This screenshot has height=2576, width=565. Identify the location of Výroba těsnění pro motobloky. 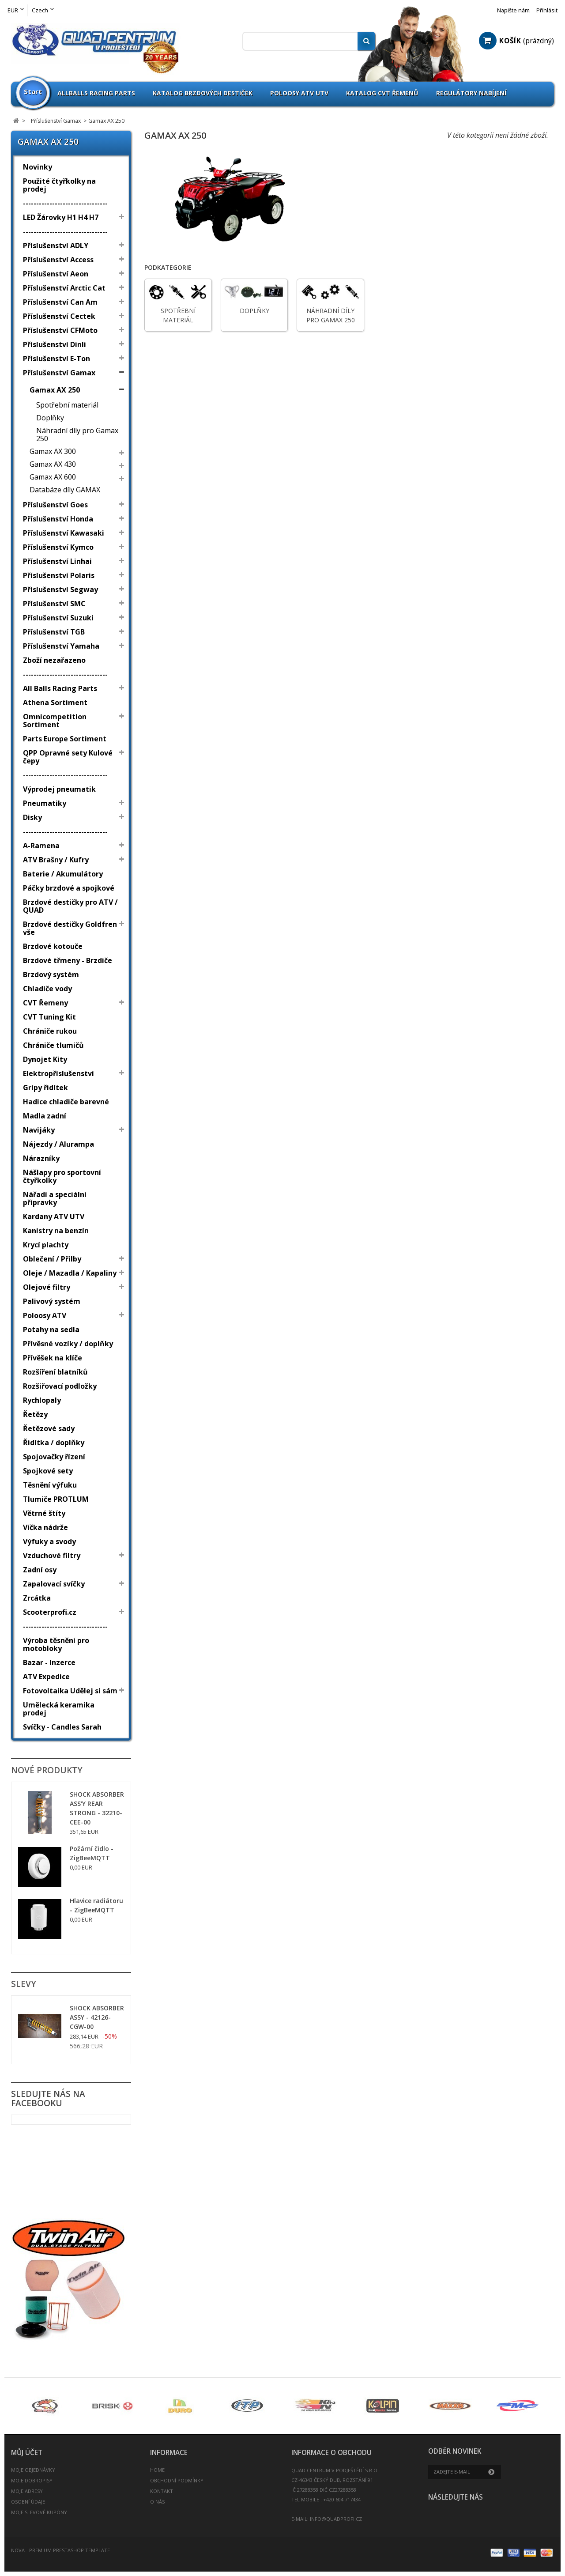
(56, 1644).